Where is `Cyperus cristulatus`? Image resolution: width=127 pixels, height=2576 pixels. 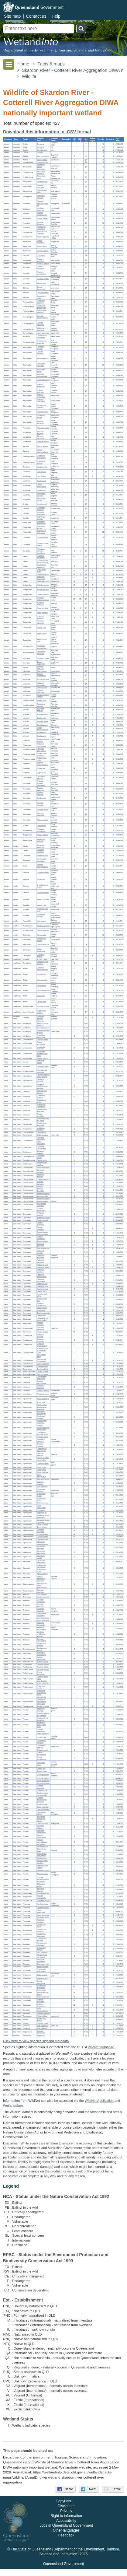
Cyperus cristulatus is located at coordinates (40, 1228).